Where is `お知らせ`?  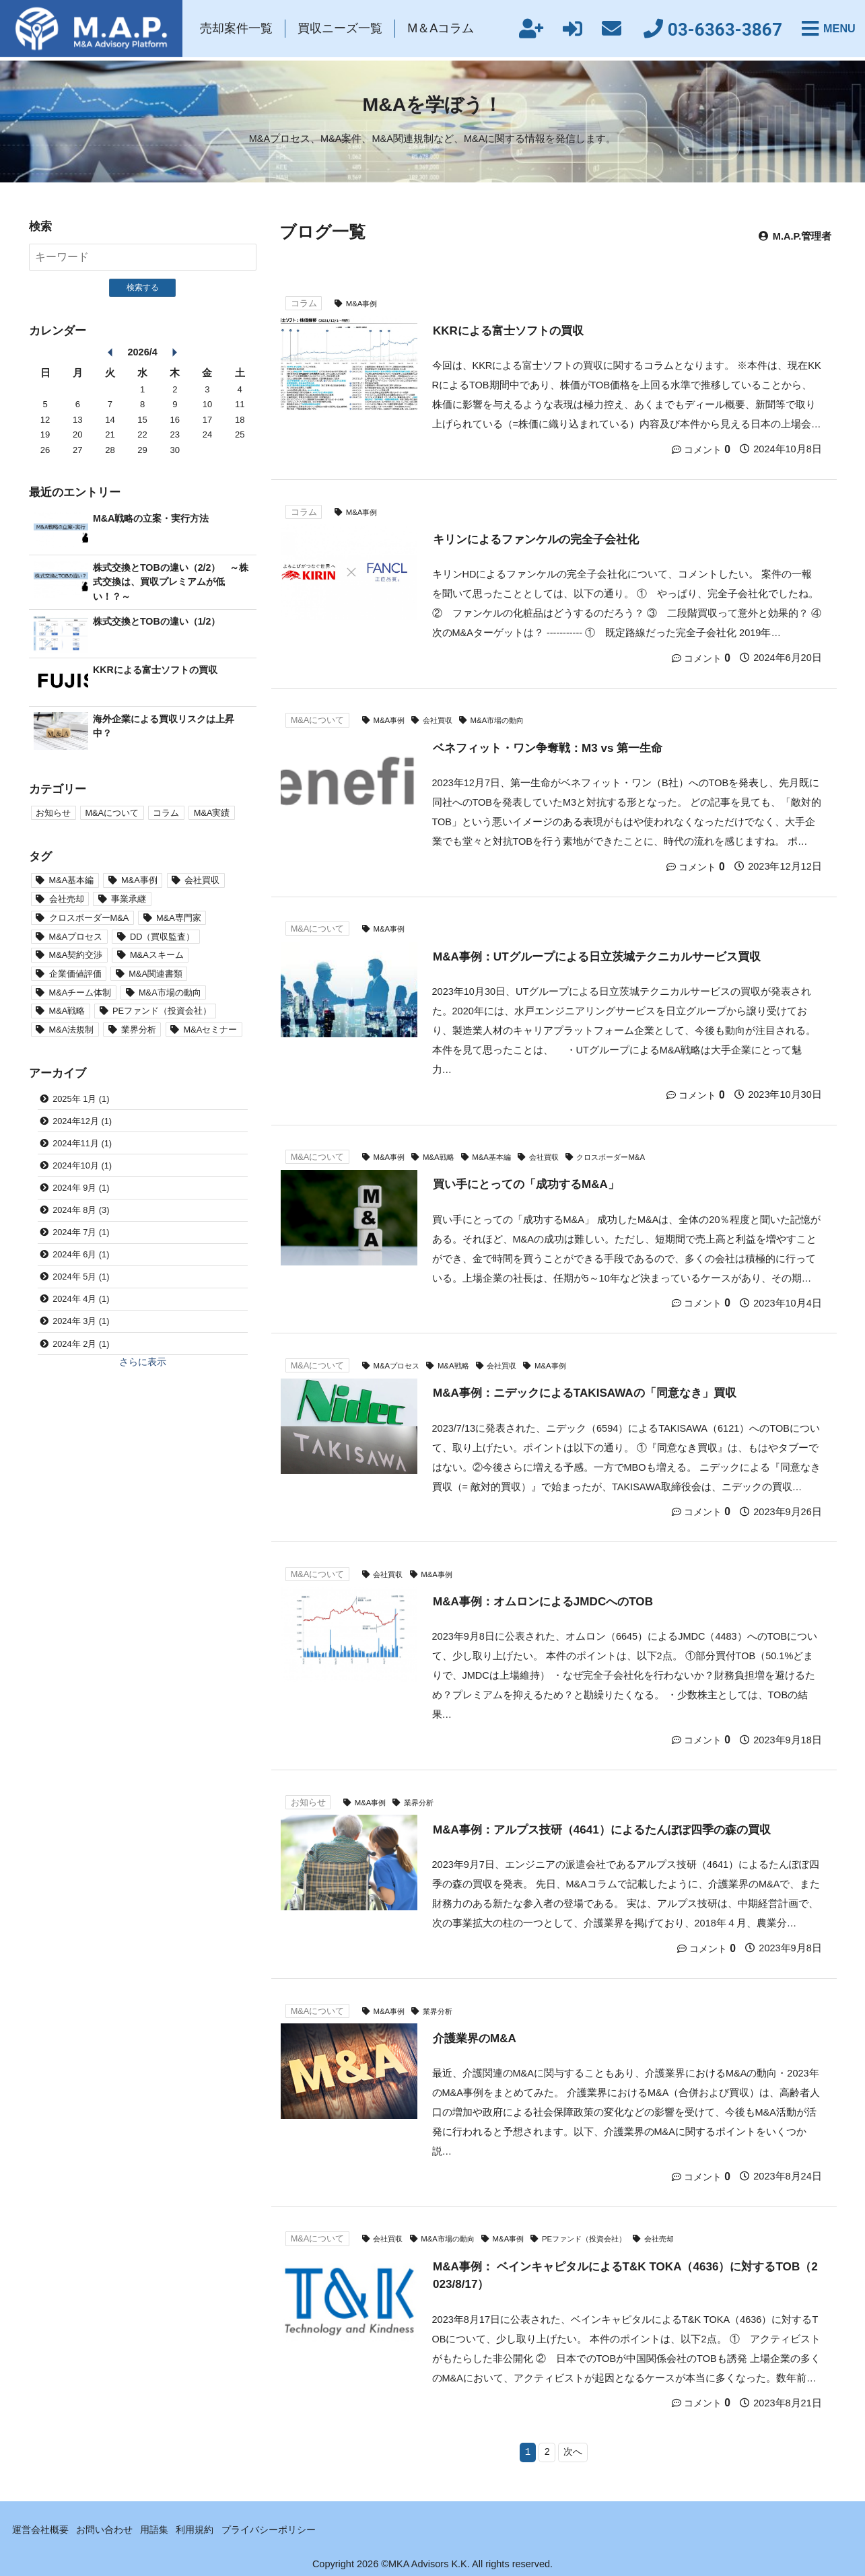
お知らせ is located at coordinates (308, 1800).